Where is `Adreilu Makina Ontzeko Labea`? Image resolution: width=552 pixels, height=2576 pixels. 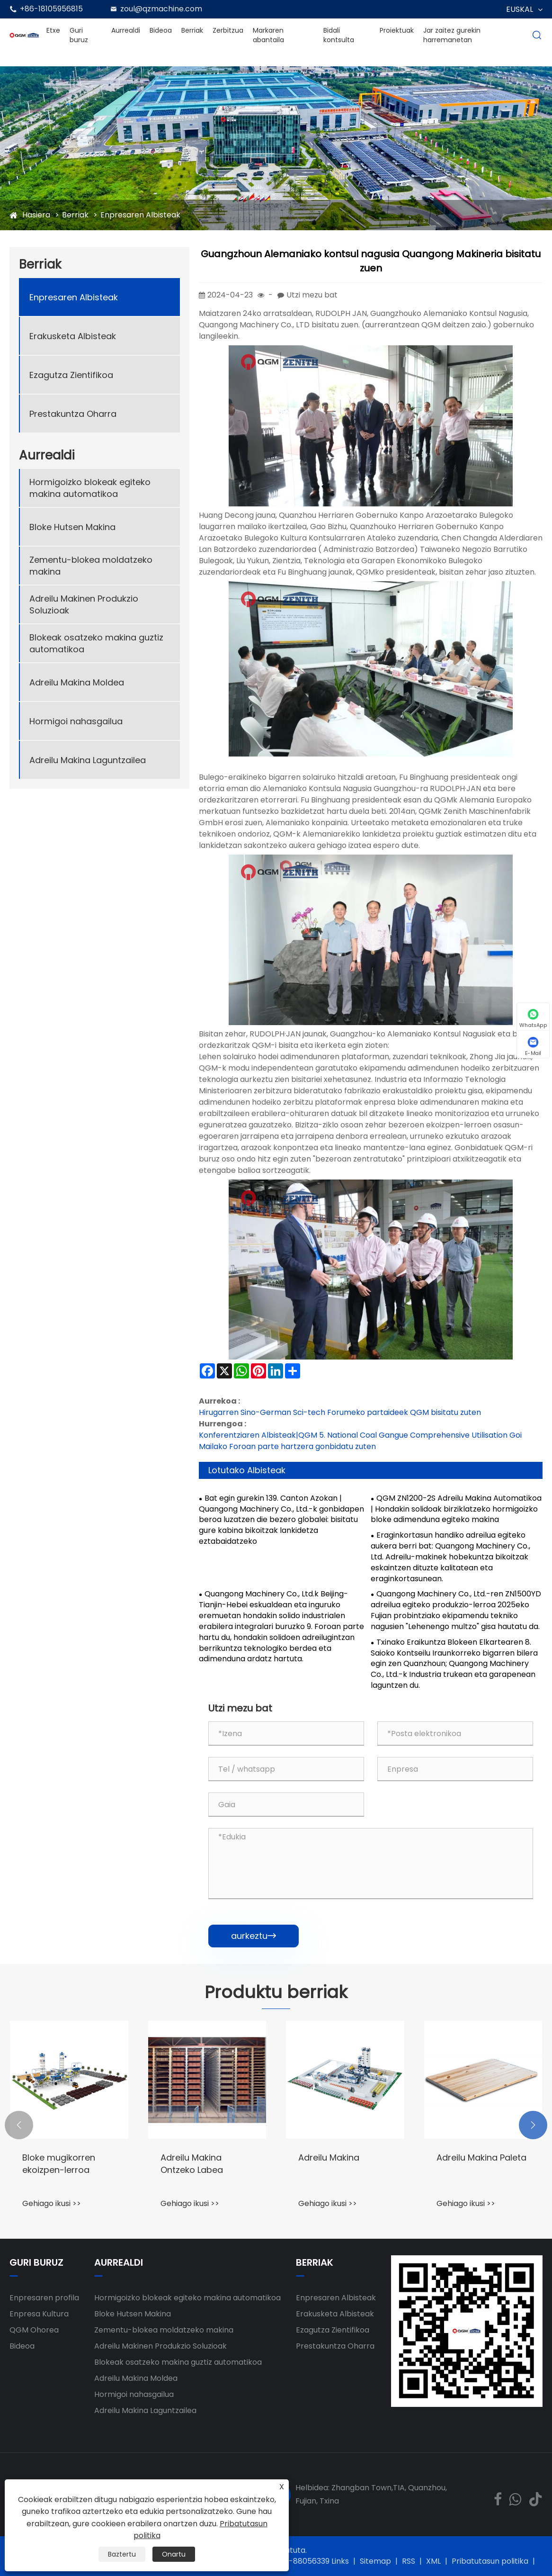 Adreilu Makina Ontzeko Labea is located at coordinates (191, 2163).